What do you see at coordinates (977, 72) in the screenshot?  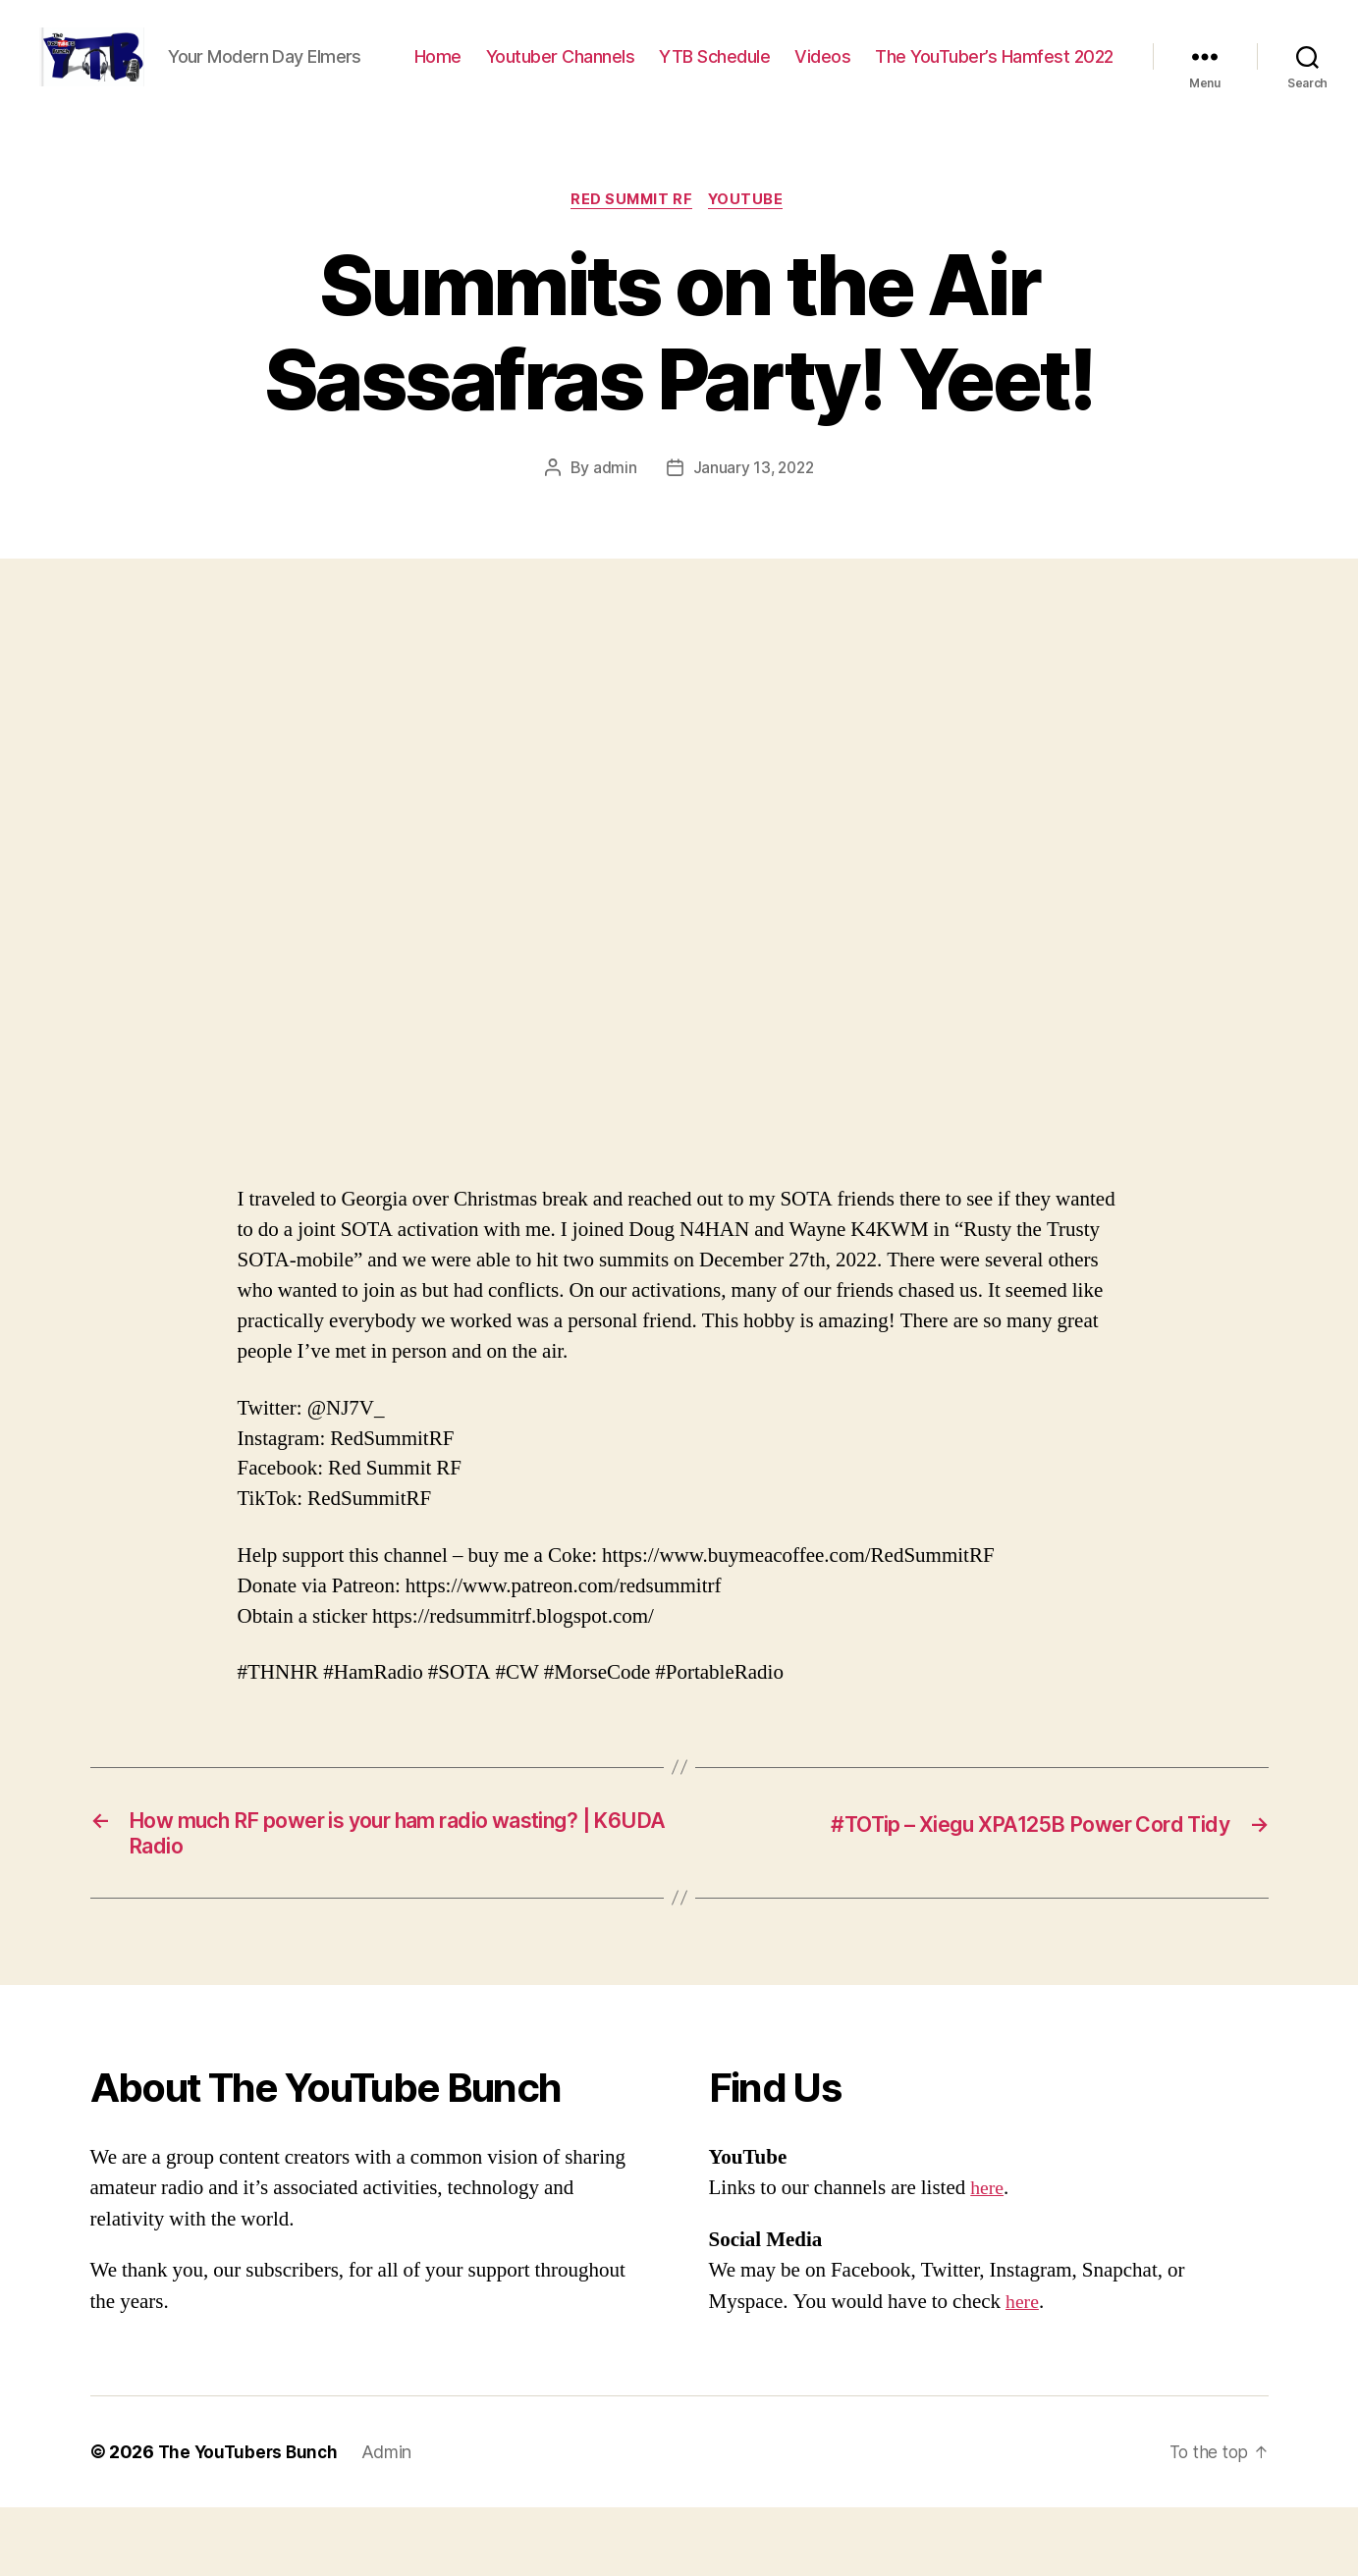 I see `YTB Schedule` at bounding box center [977, 72].